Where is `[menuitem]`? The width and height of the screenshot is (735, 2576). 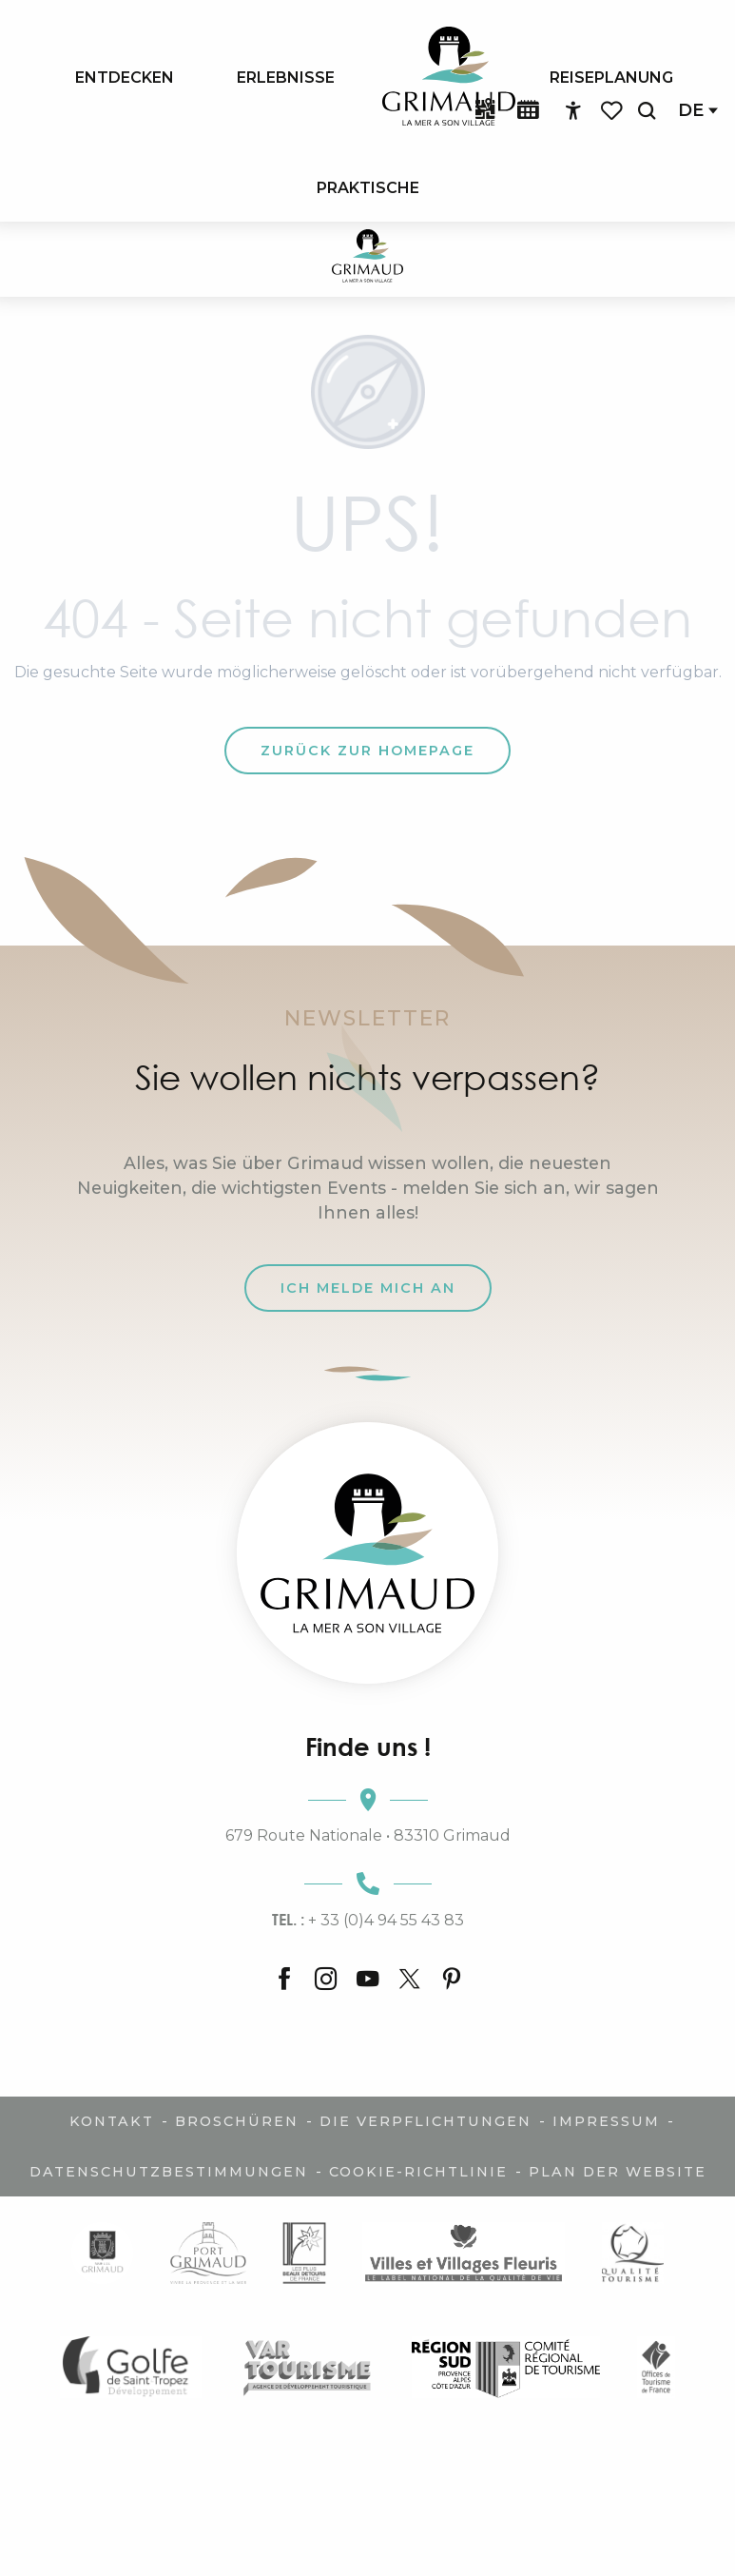 [menuitem] is located at coordinates (124, 77).